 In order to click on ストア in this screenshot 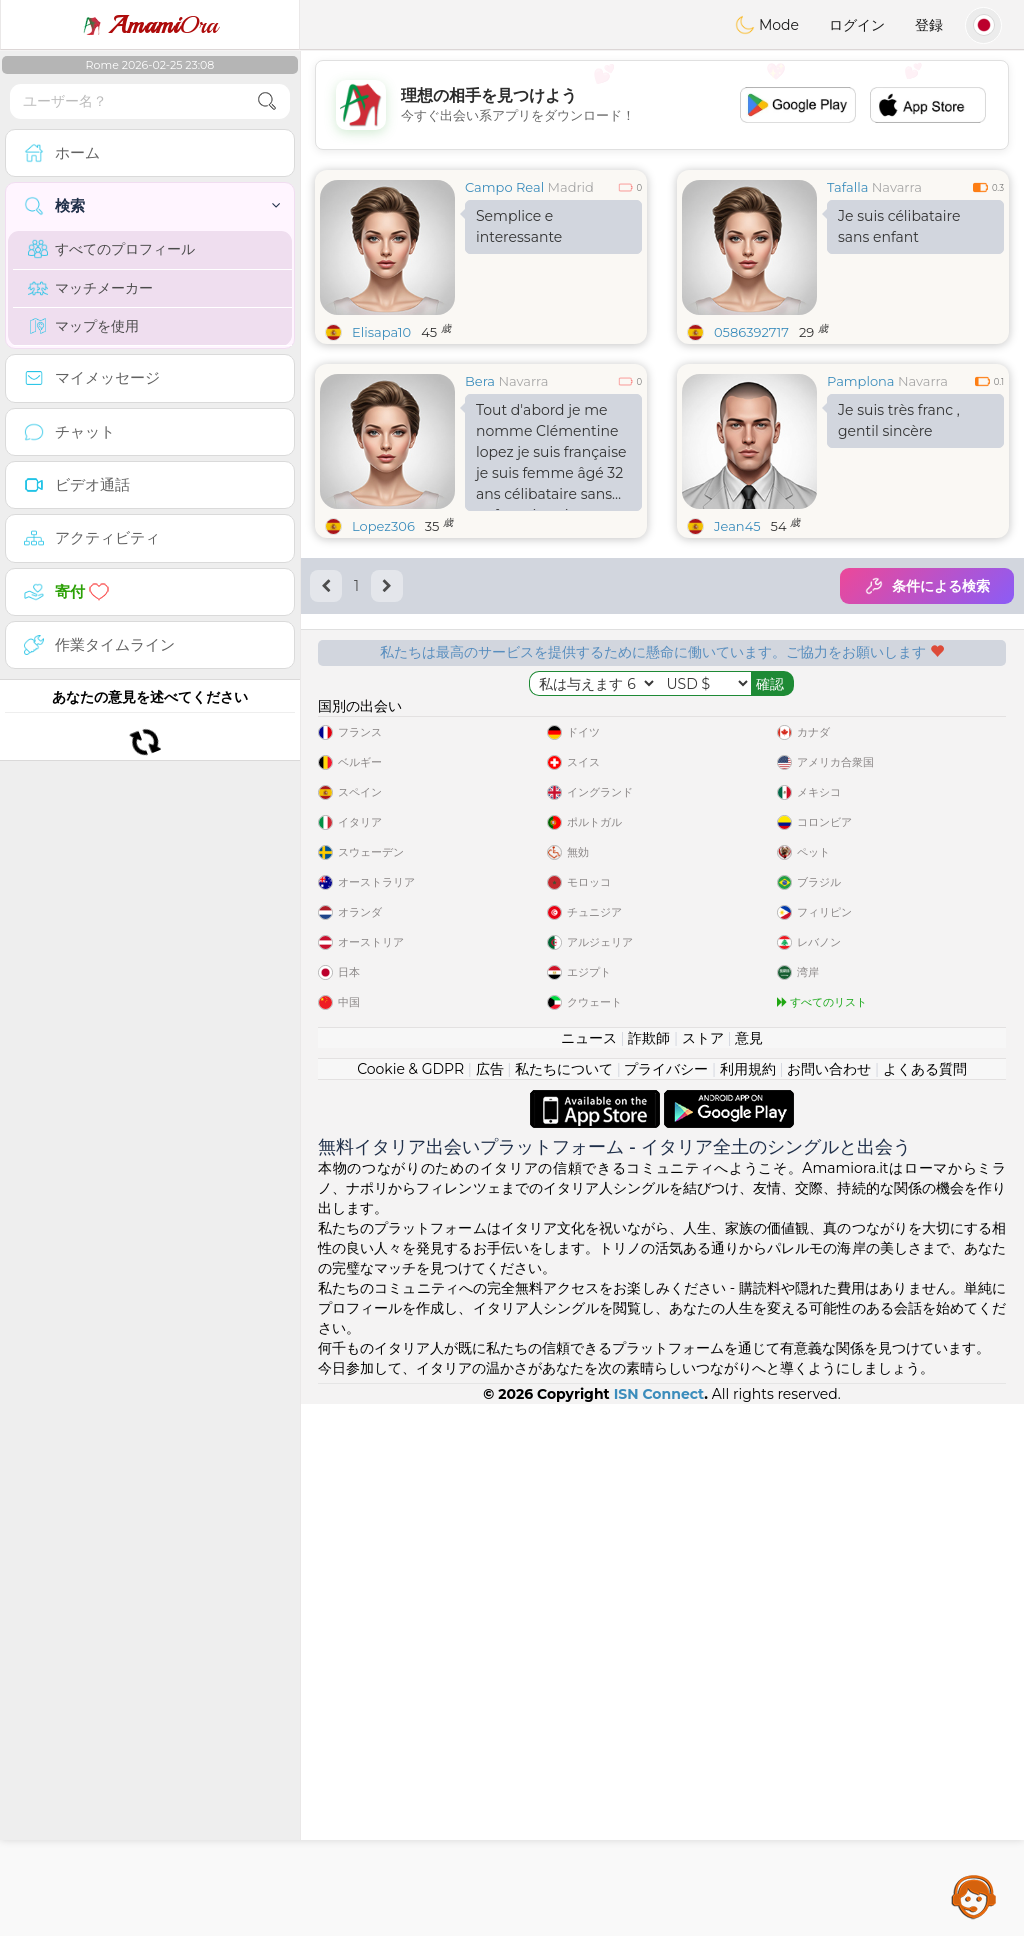, I will do `click(703, 1570)`.